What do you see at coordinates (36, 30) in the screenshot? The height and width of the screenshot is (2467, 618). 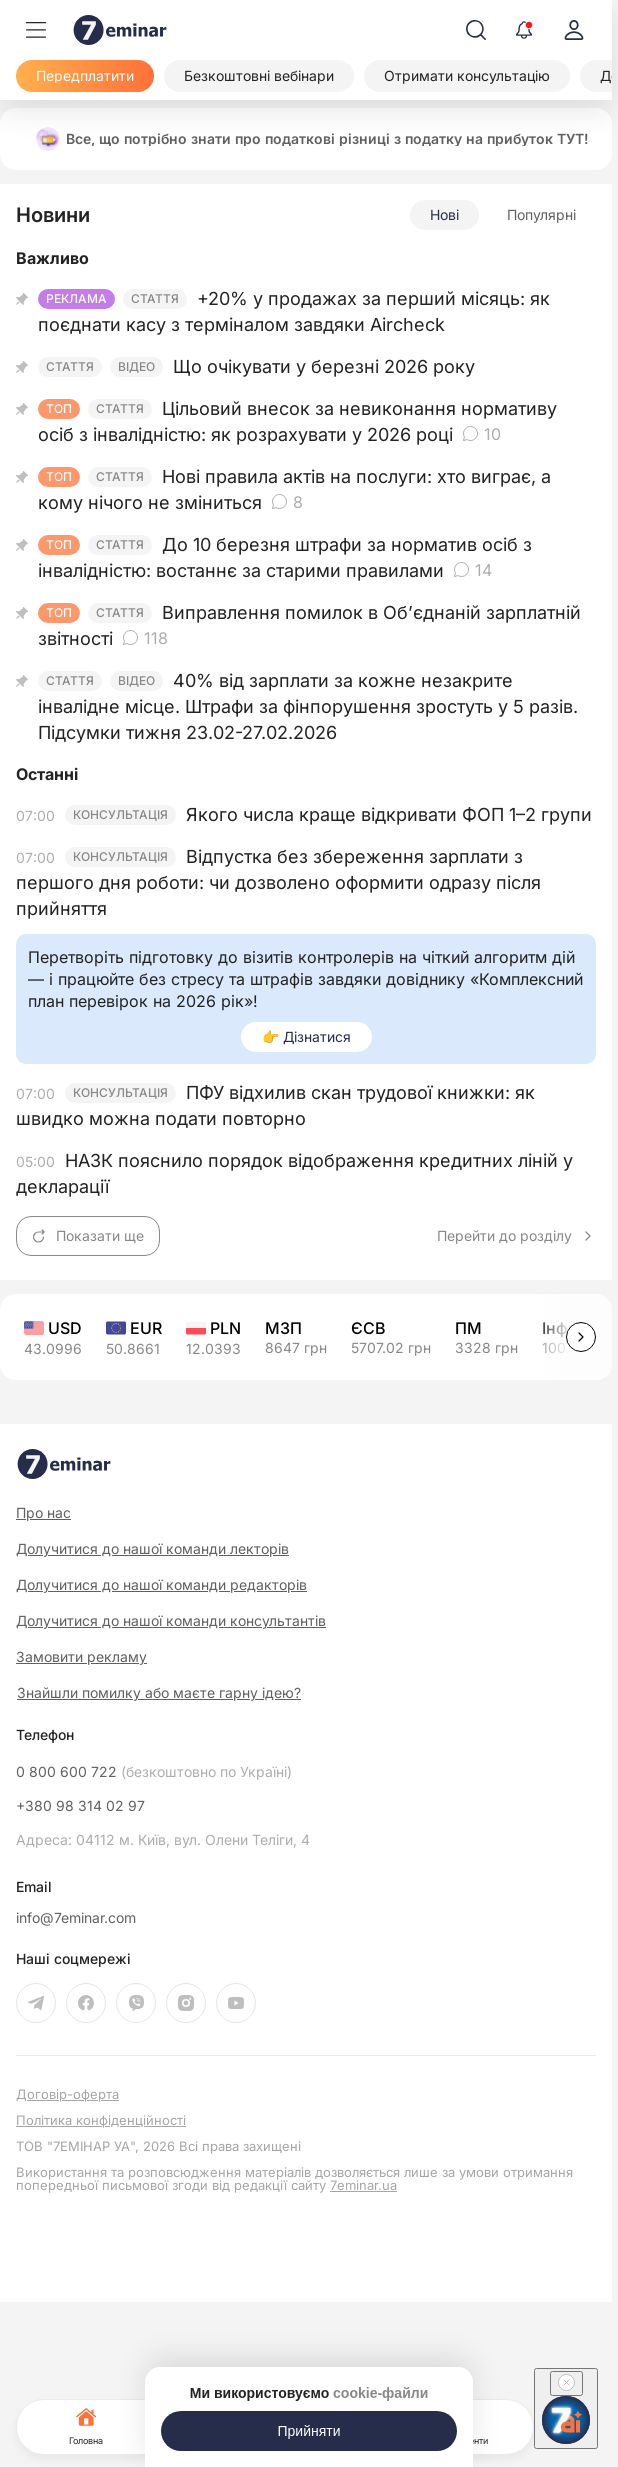 I see `[Меню]` at bounding box center [36, 30].